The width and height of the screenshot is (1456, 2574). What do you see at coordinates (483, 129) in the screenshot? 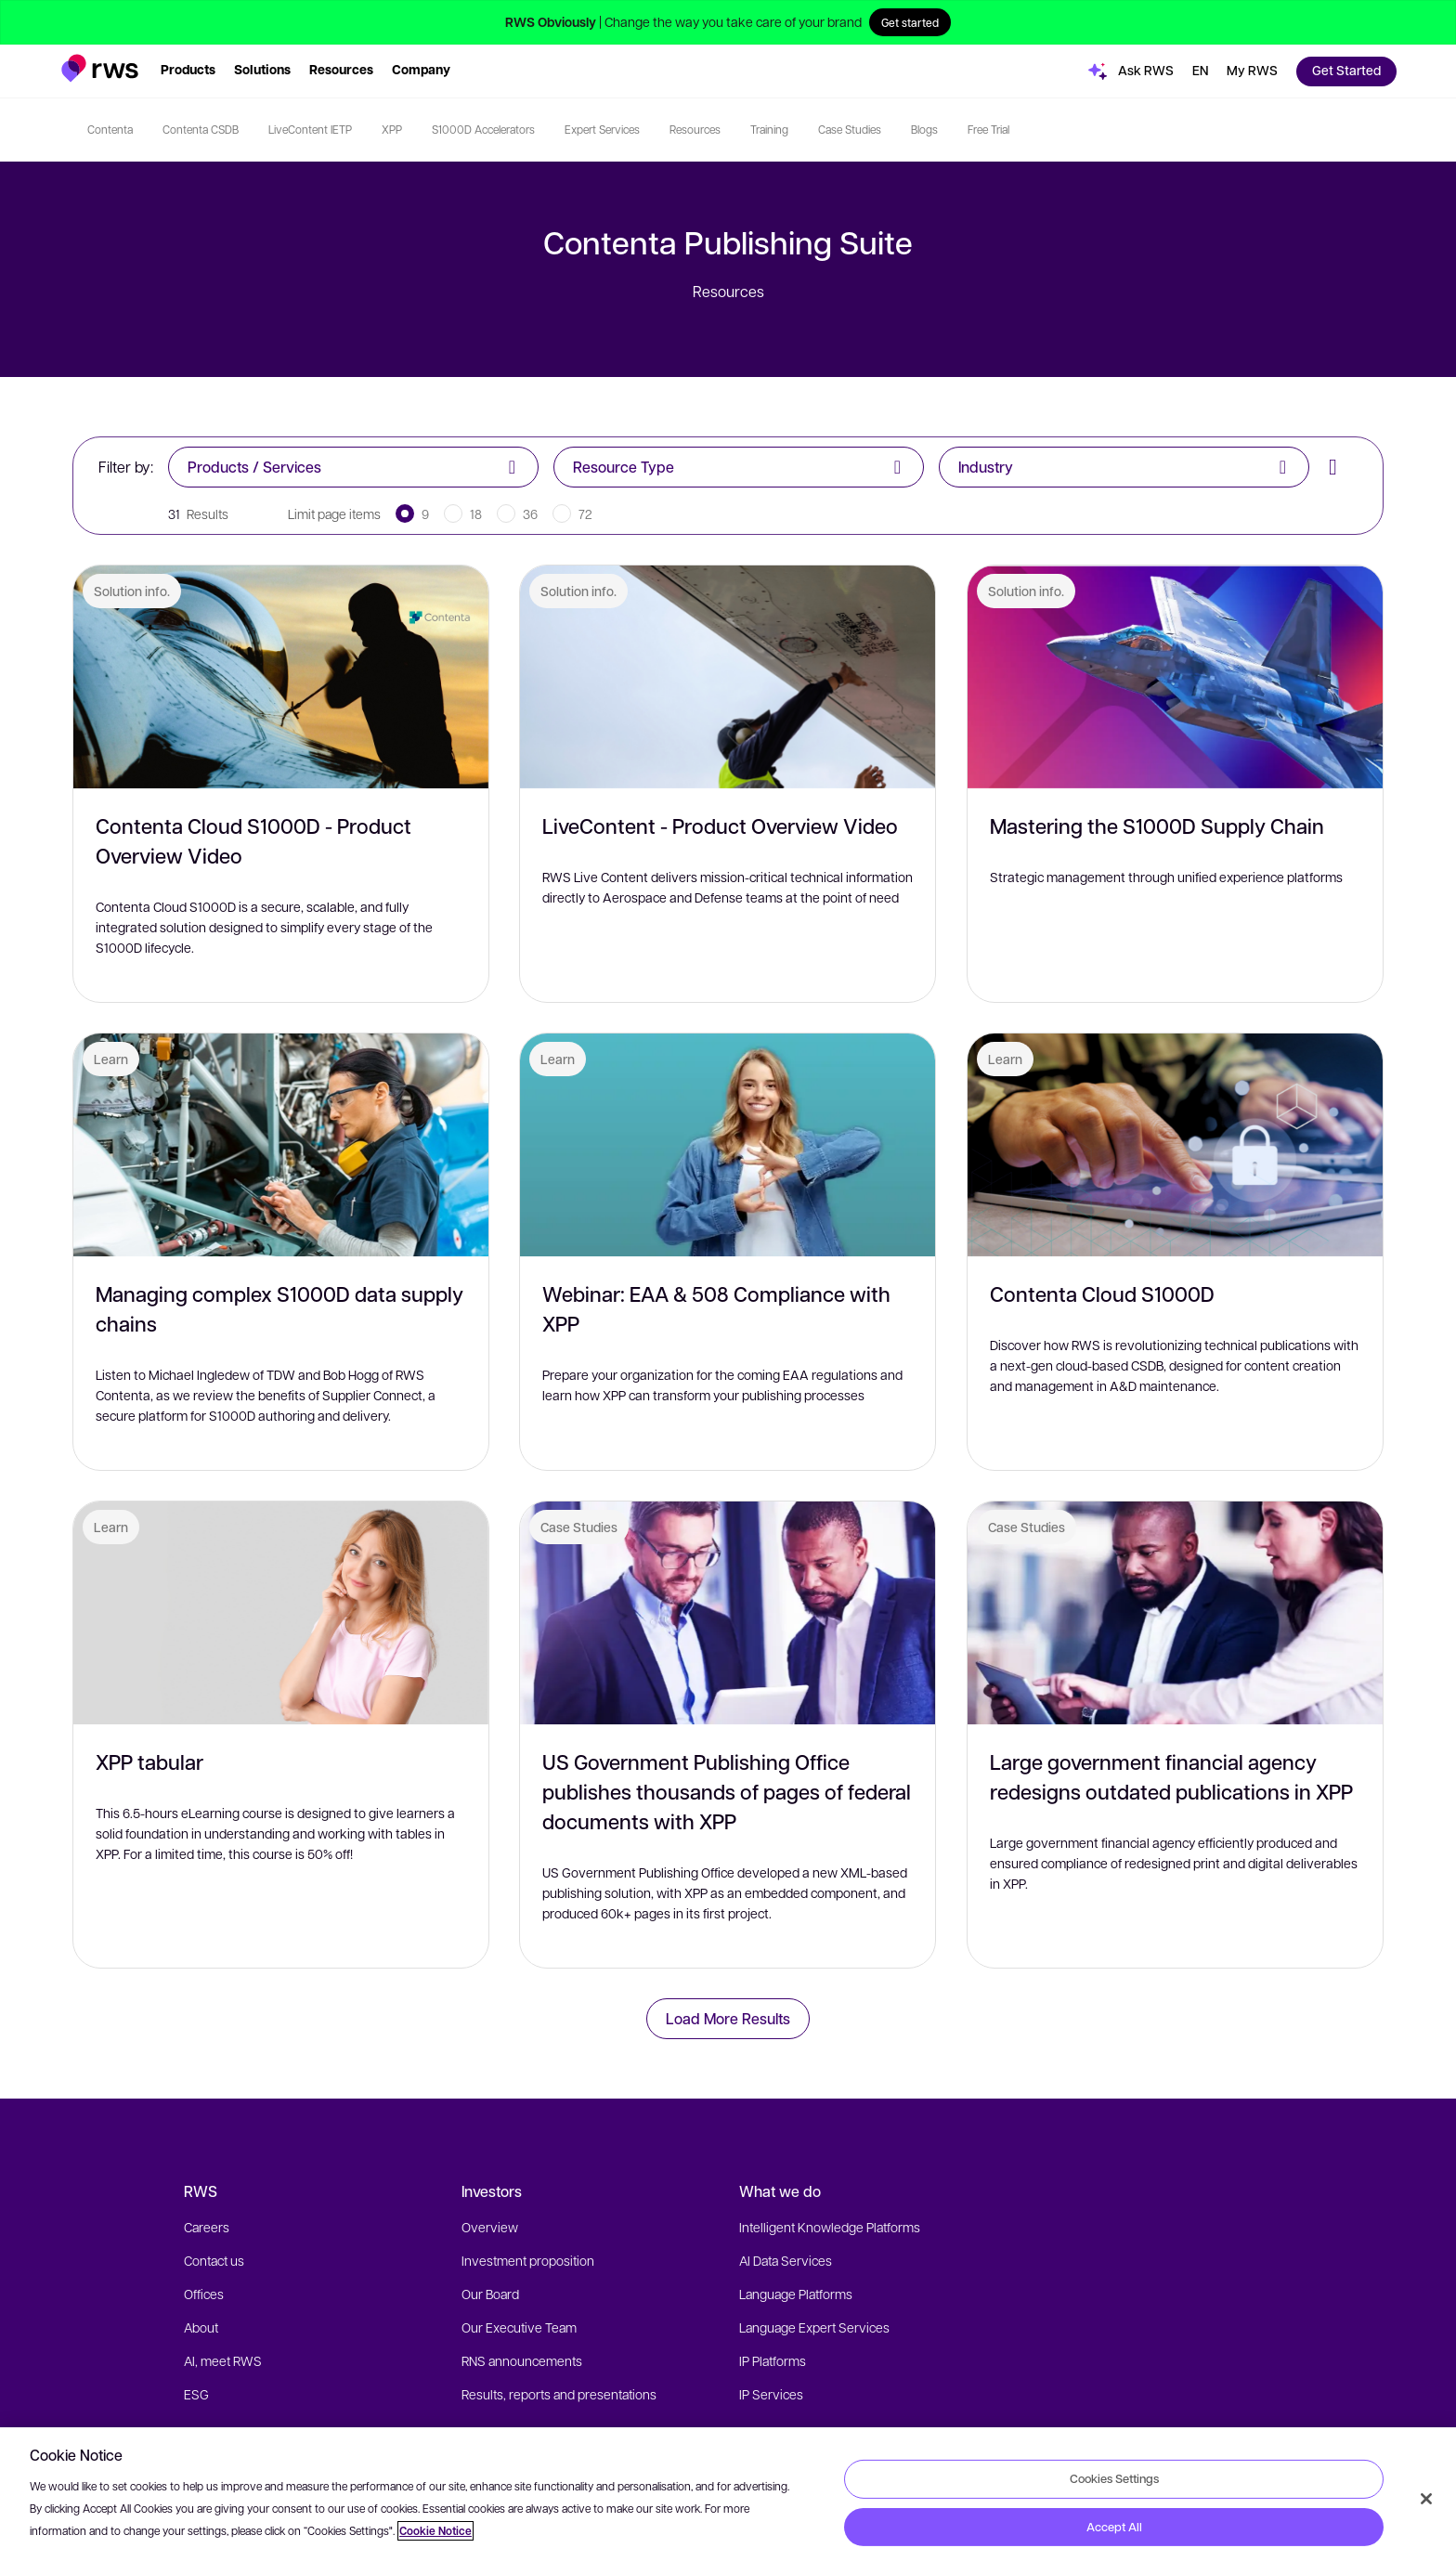
I see `S1000D Accelerators` at bounding box center [483, 129].